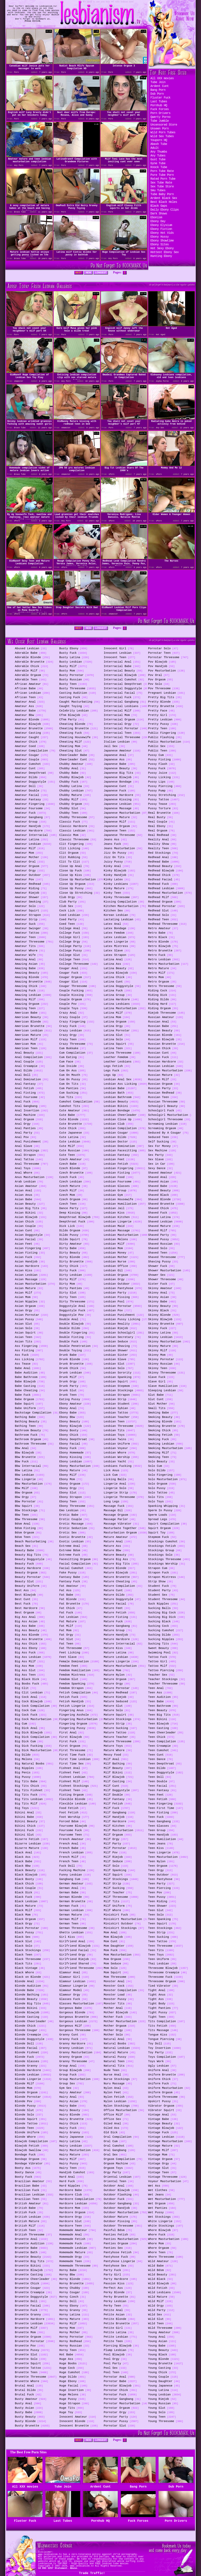 This screenshot has height=2576, width=201. I want to click on Cute Blonde, so click(68, 1119).